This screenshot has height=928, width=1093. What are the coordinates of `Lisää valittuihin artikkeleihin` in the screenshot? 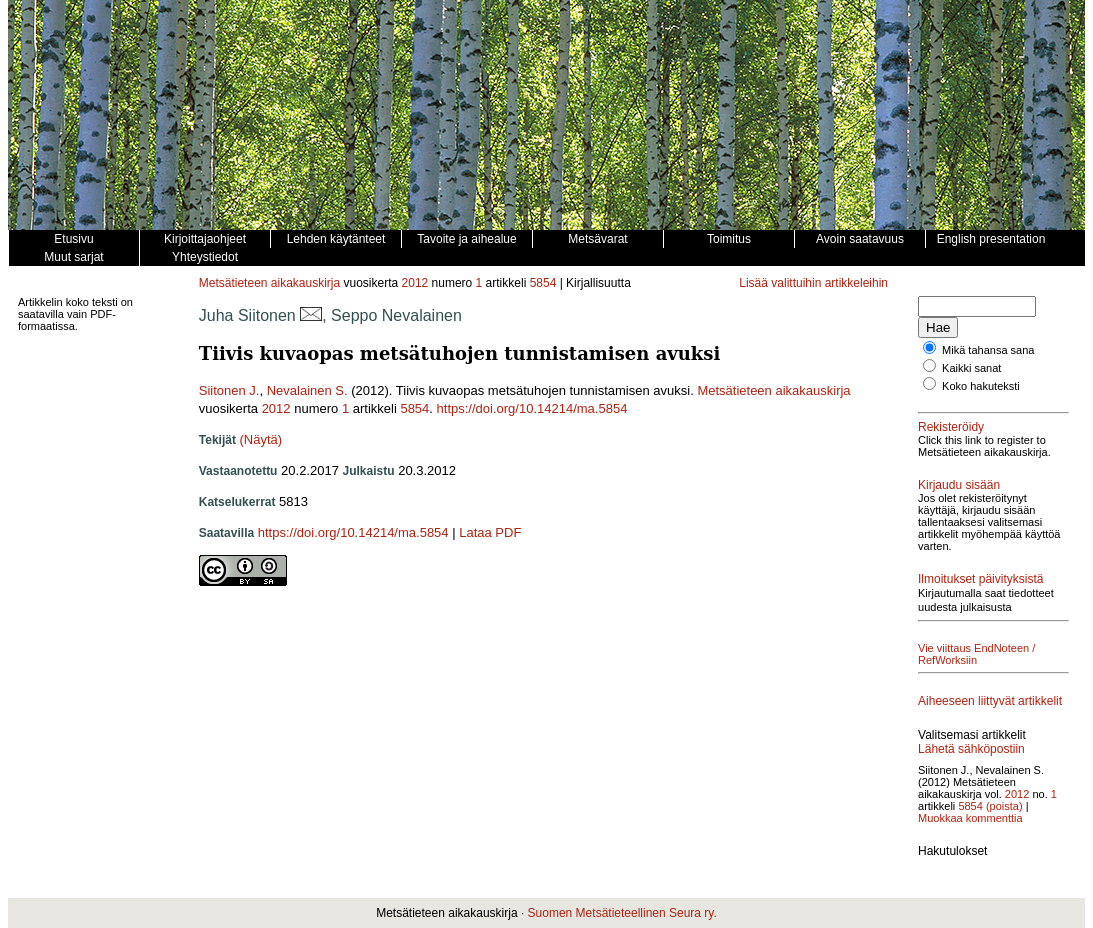 It's located at (813, 283).